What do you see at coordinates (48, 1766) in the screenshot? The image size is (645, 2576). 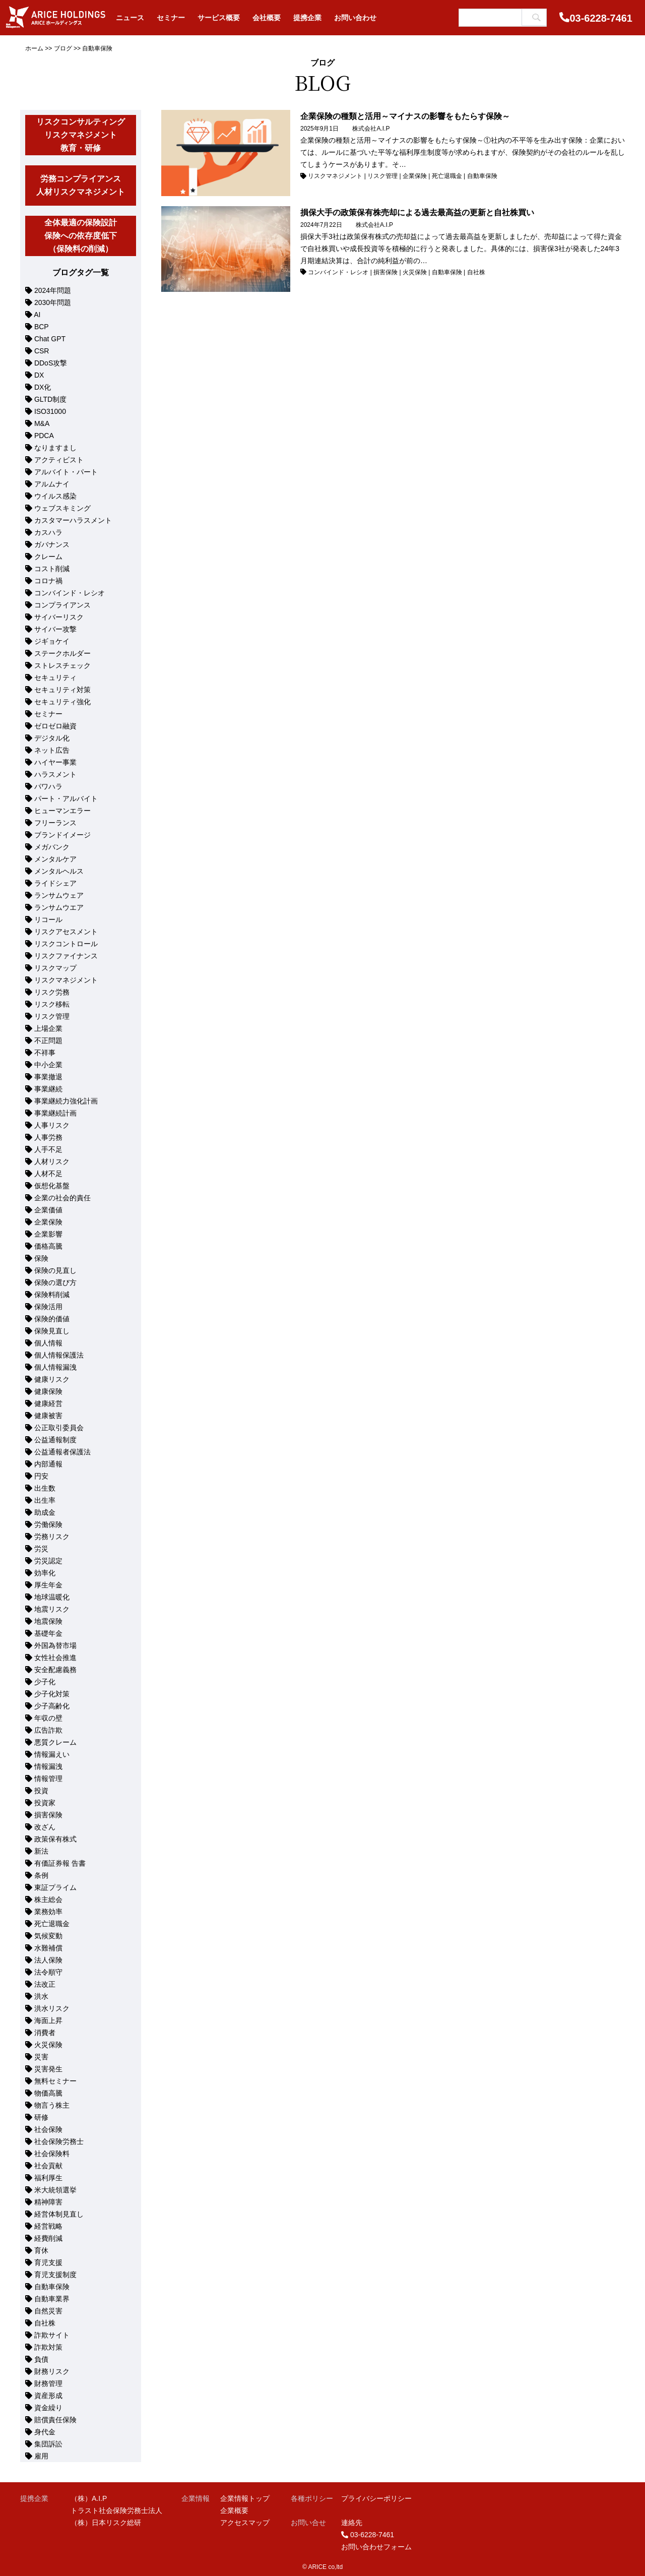 I see `情報漏洩` at bounding box center [48, 1766].